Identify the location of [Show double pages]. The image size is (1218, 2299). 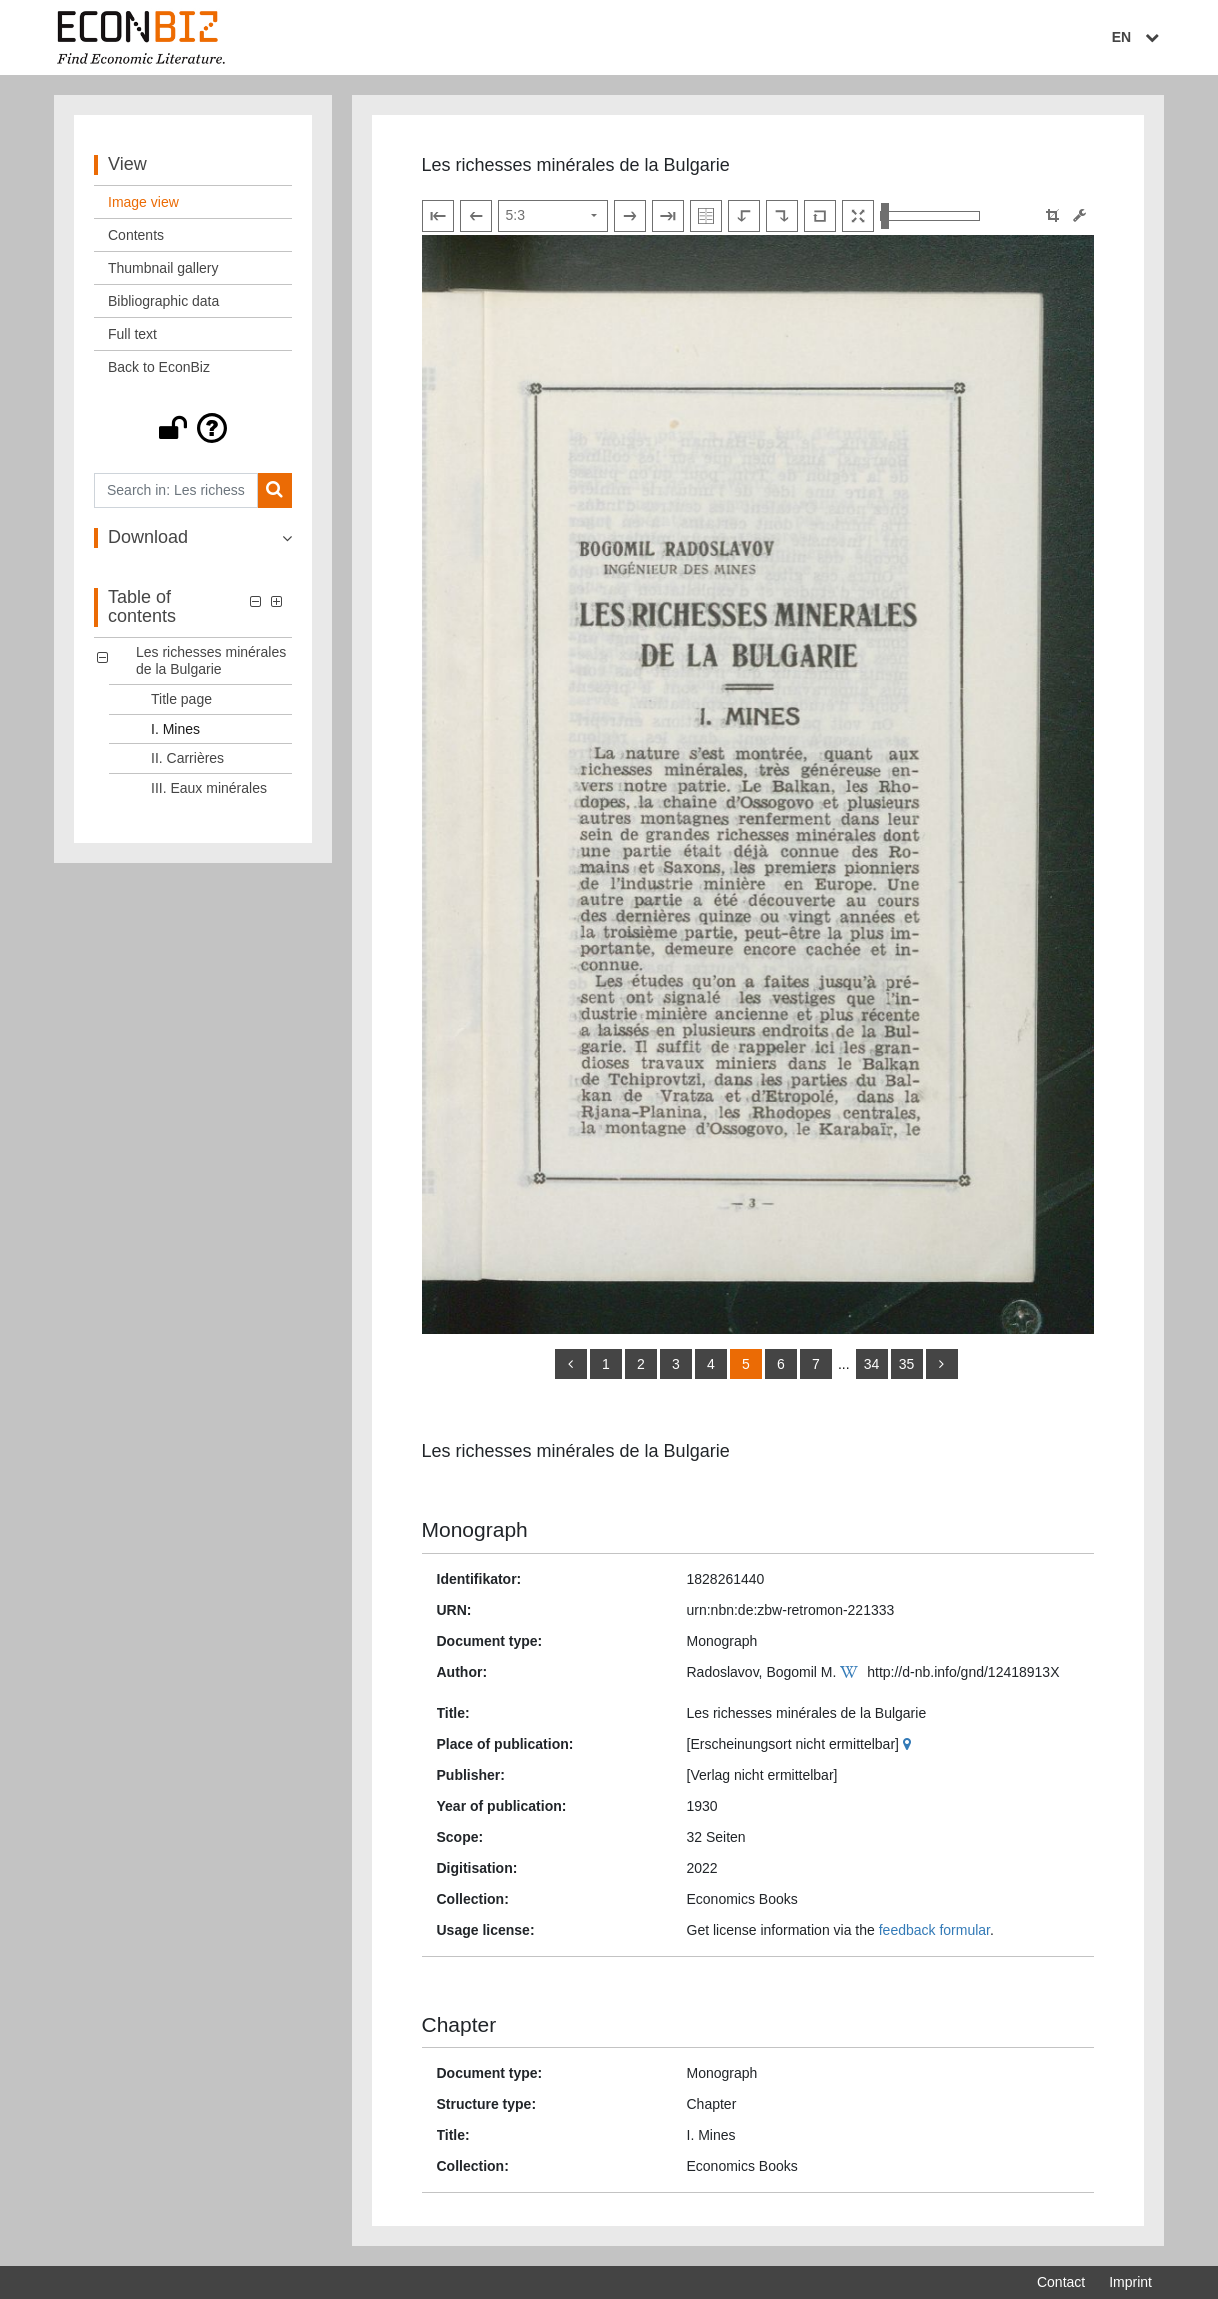
(706, 216).